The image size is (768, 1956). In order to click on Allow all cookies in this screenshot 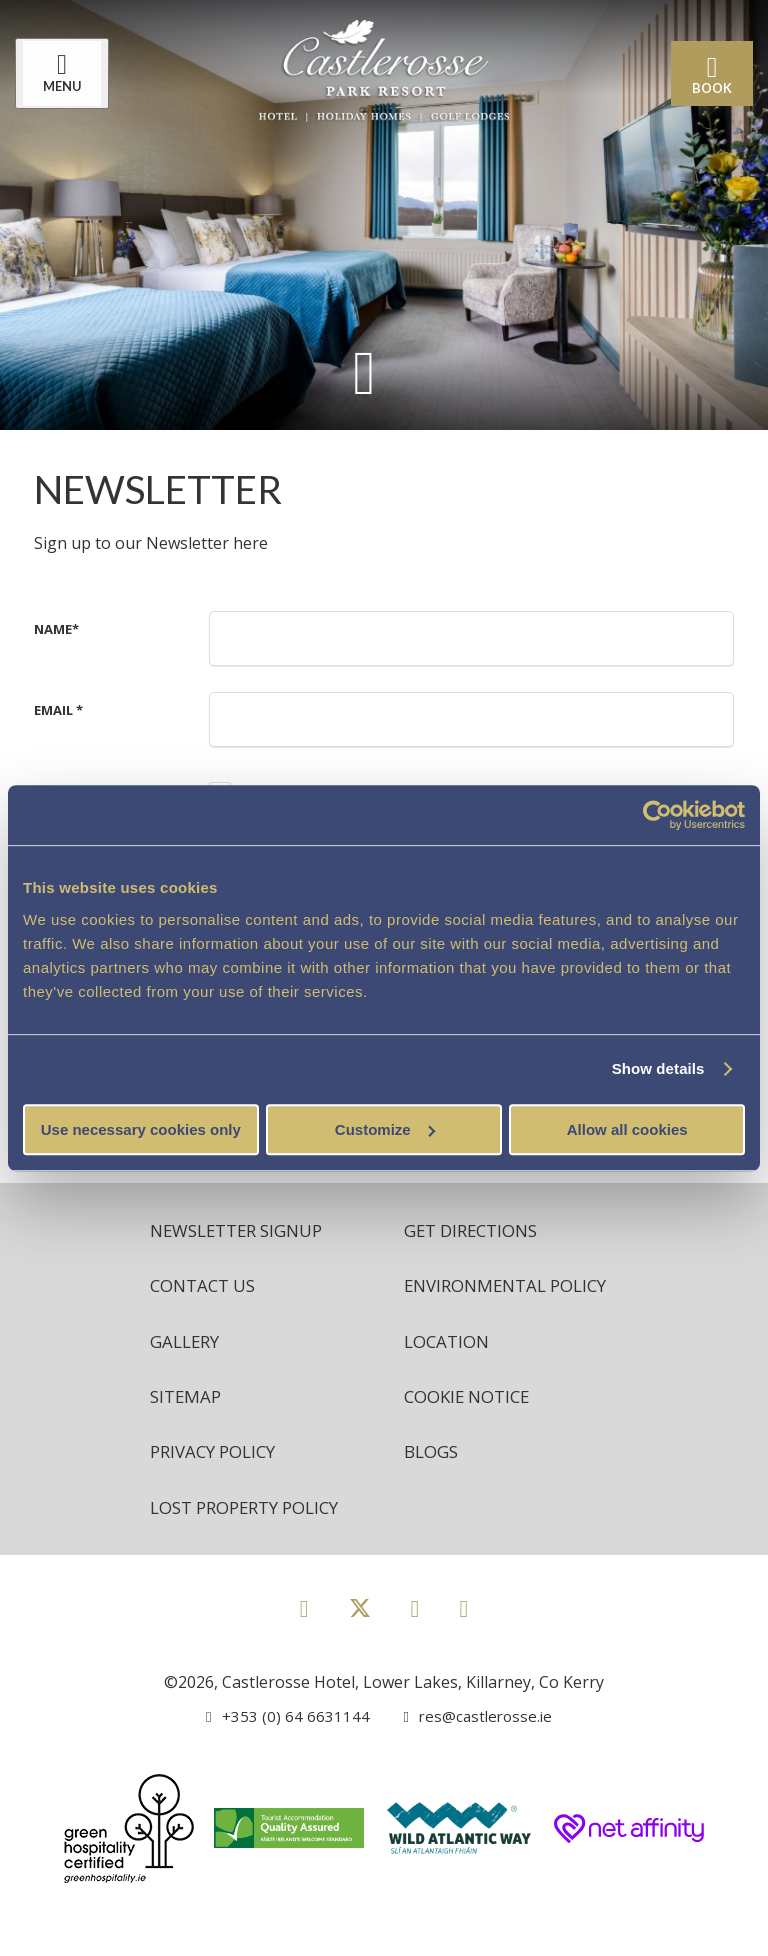, I will do `click(627, 1129)`.